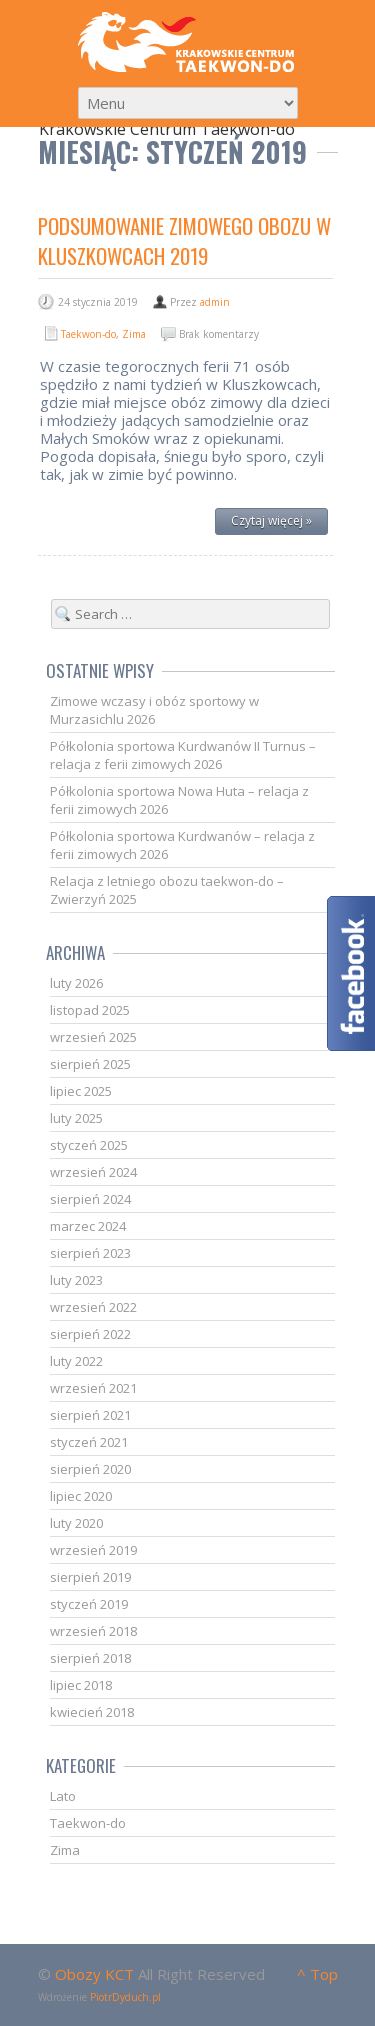 The image size is (375, 2026). Describe the element at coordinates (76, 1523) in the screenshot. I see `luty 2020` at that location.